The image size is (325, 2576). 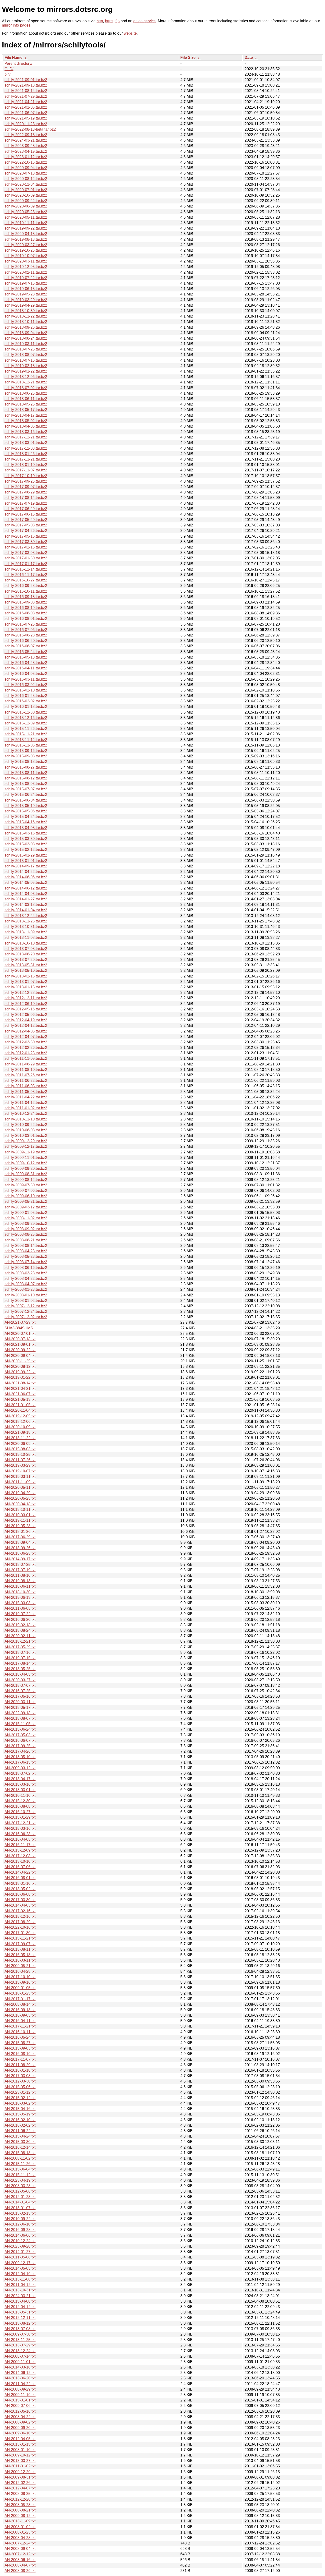 What do you see at coordinates (20, 1630) in the screenshot?
I see `AN-2018-08-24.txt` at bounding box center [20, 1630].